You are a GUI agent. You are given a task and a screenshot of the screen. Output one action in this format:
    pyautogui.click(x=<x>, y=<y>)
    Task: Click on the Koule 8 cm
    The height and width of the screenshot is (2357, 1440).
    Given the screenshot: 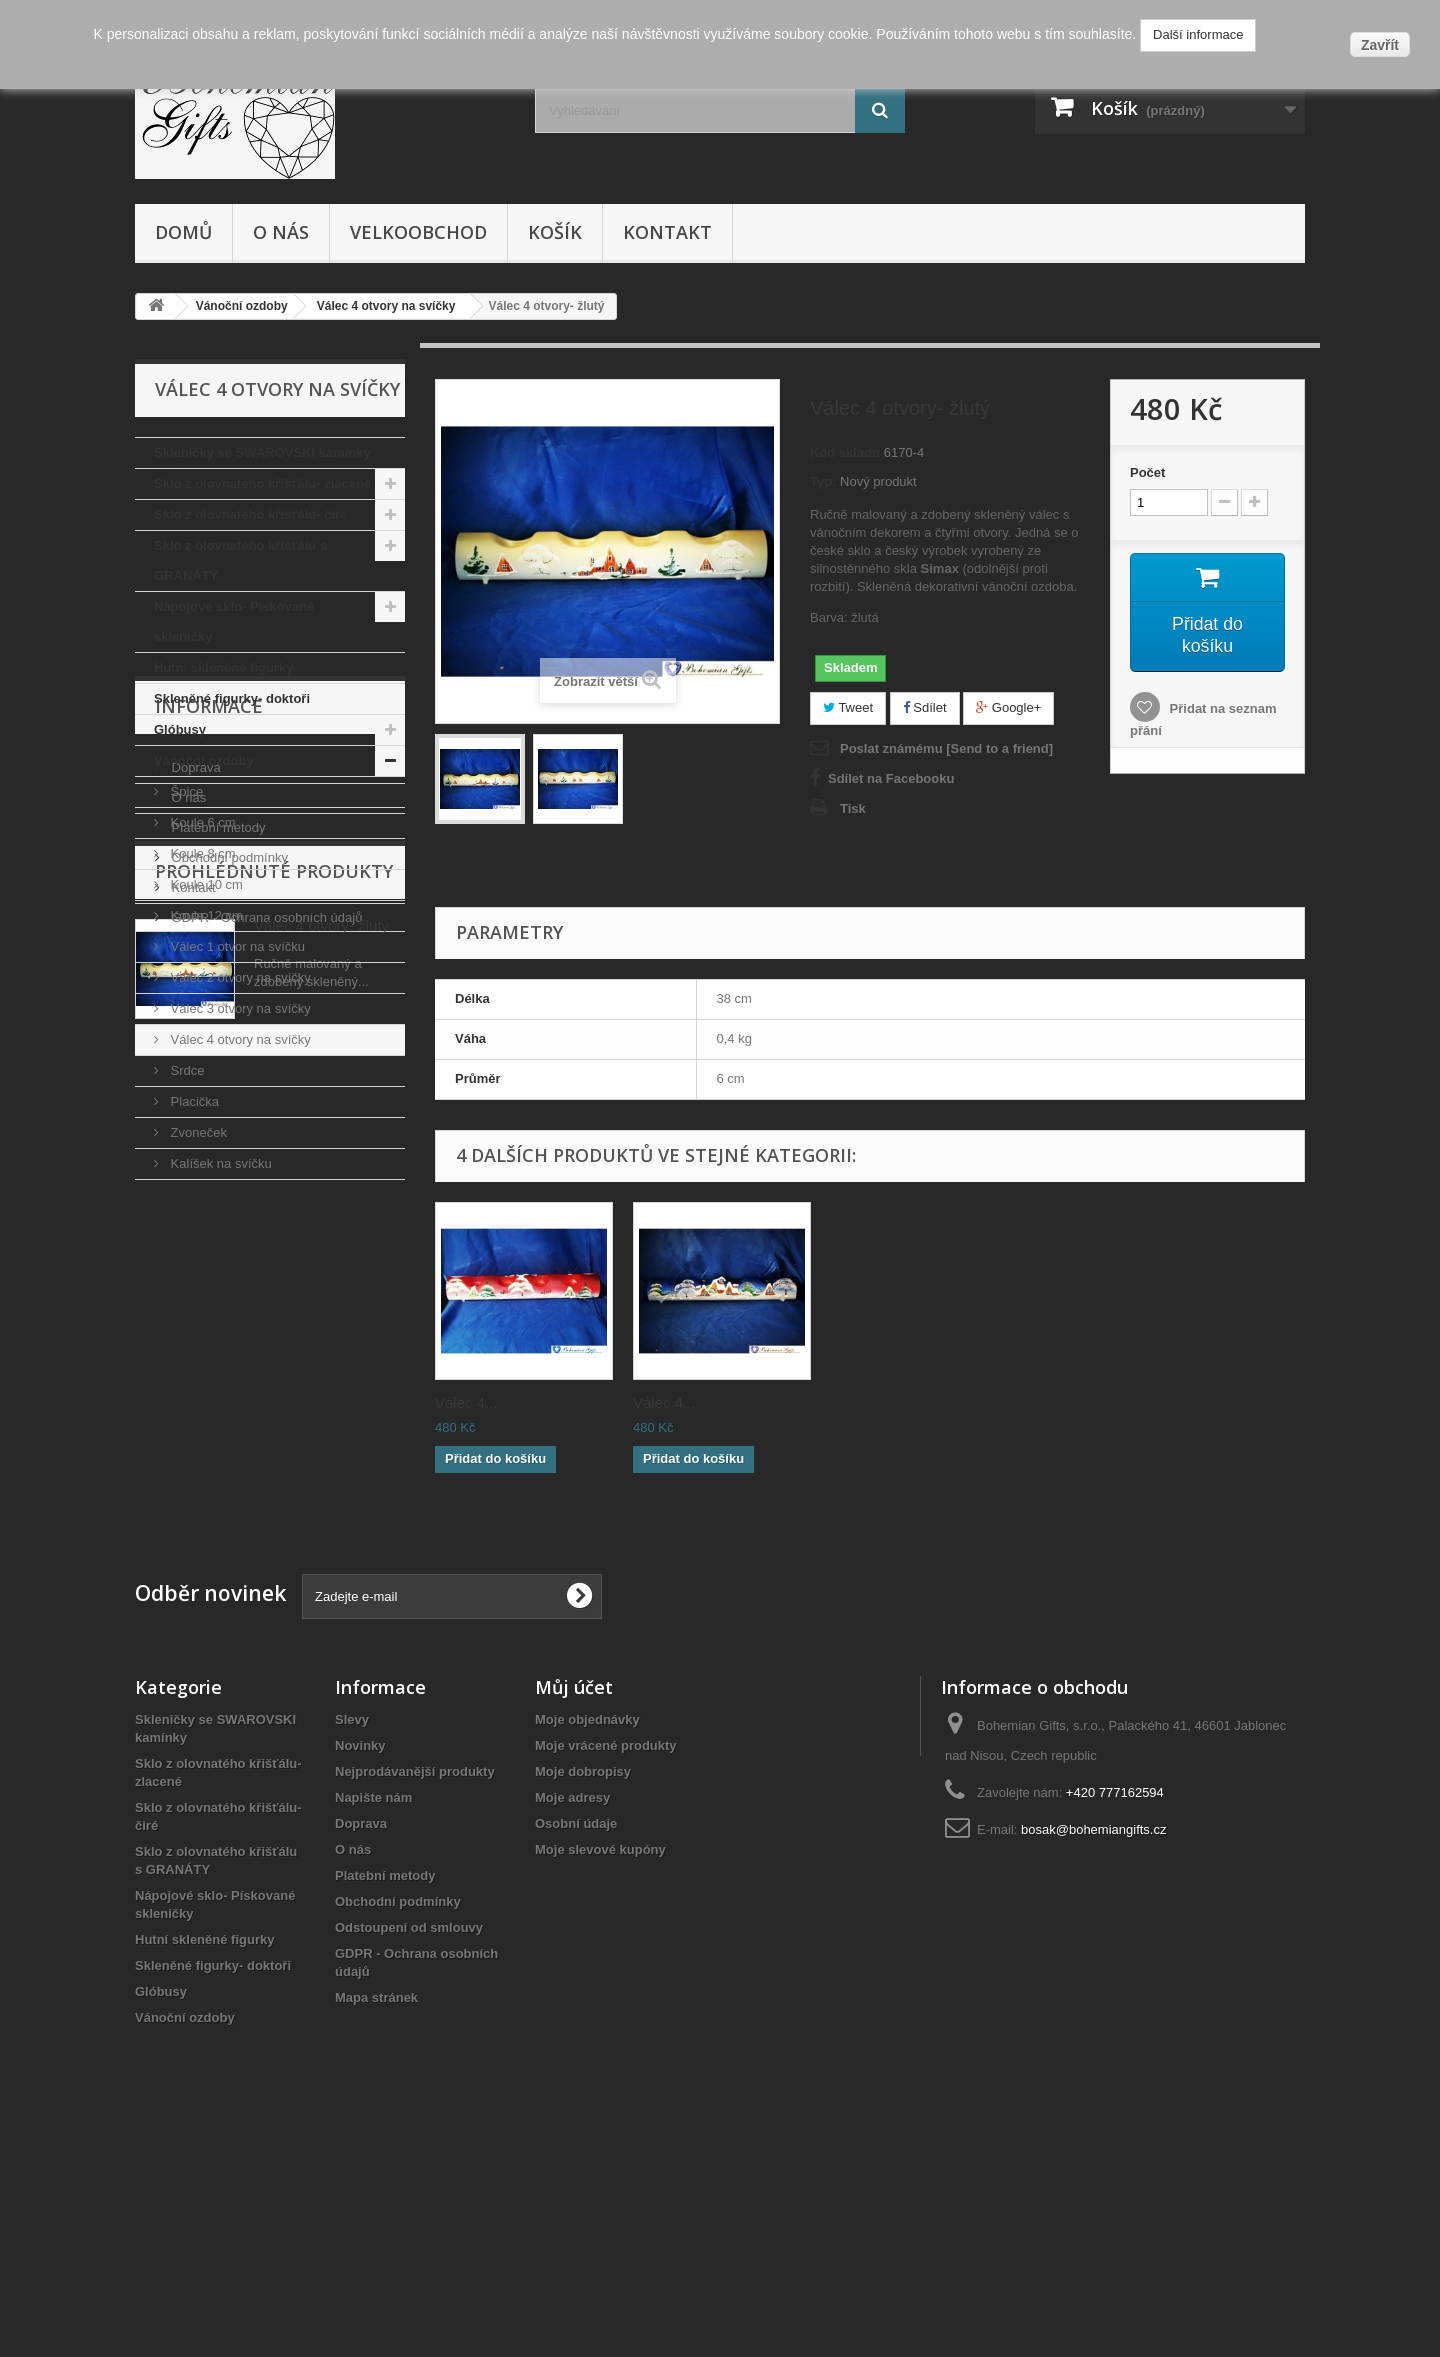 What is the action you would take?
    pyautogui.click(x=201, y=853)
    